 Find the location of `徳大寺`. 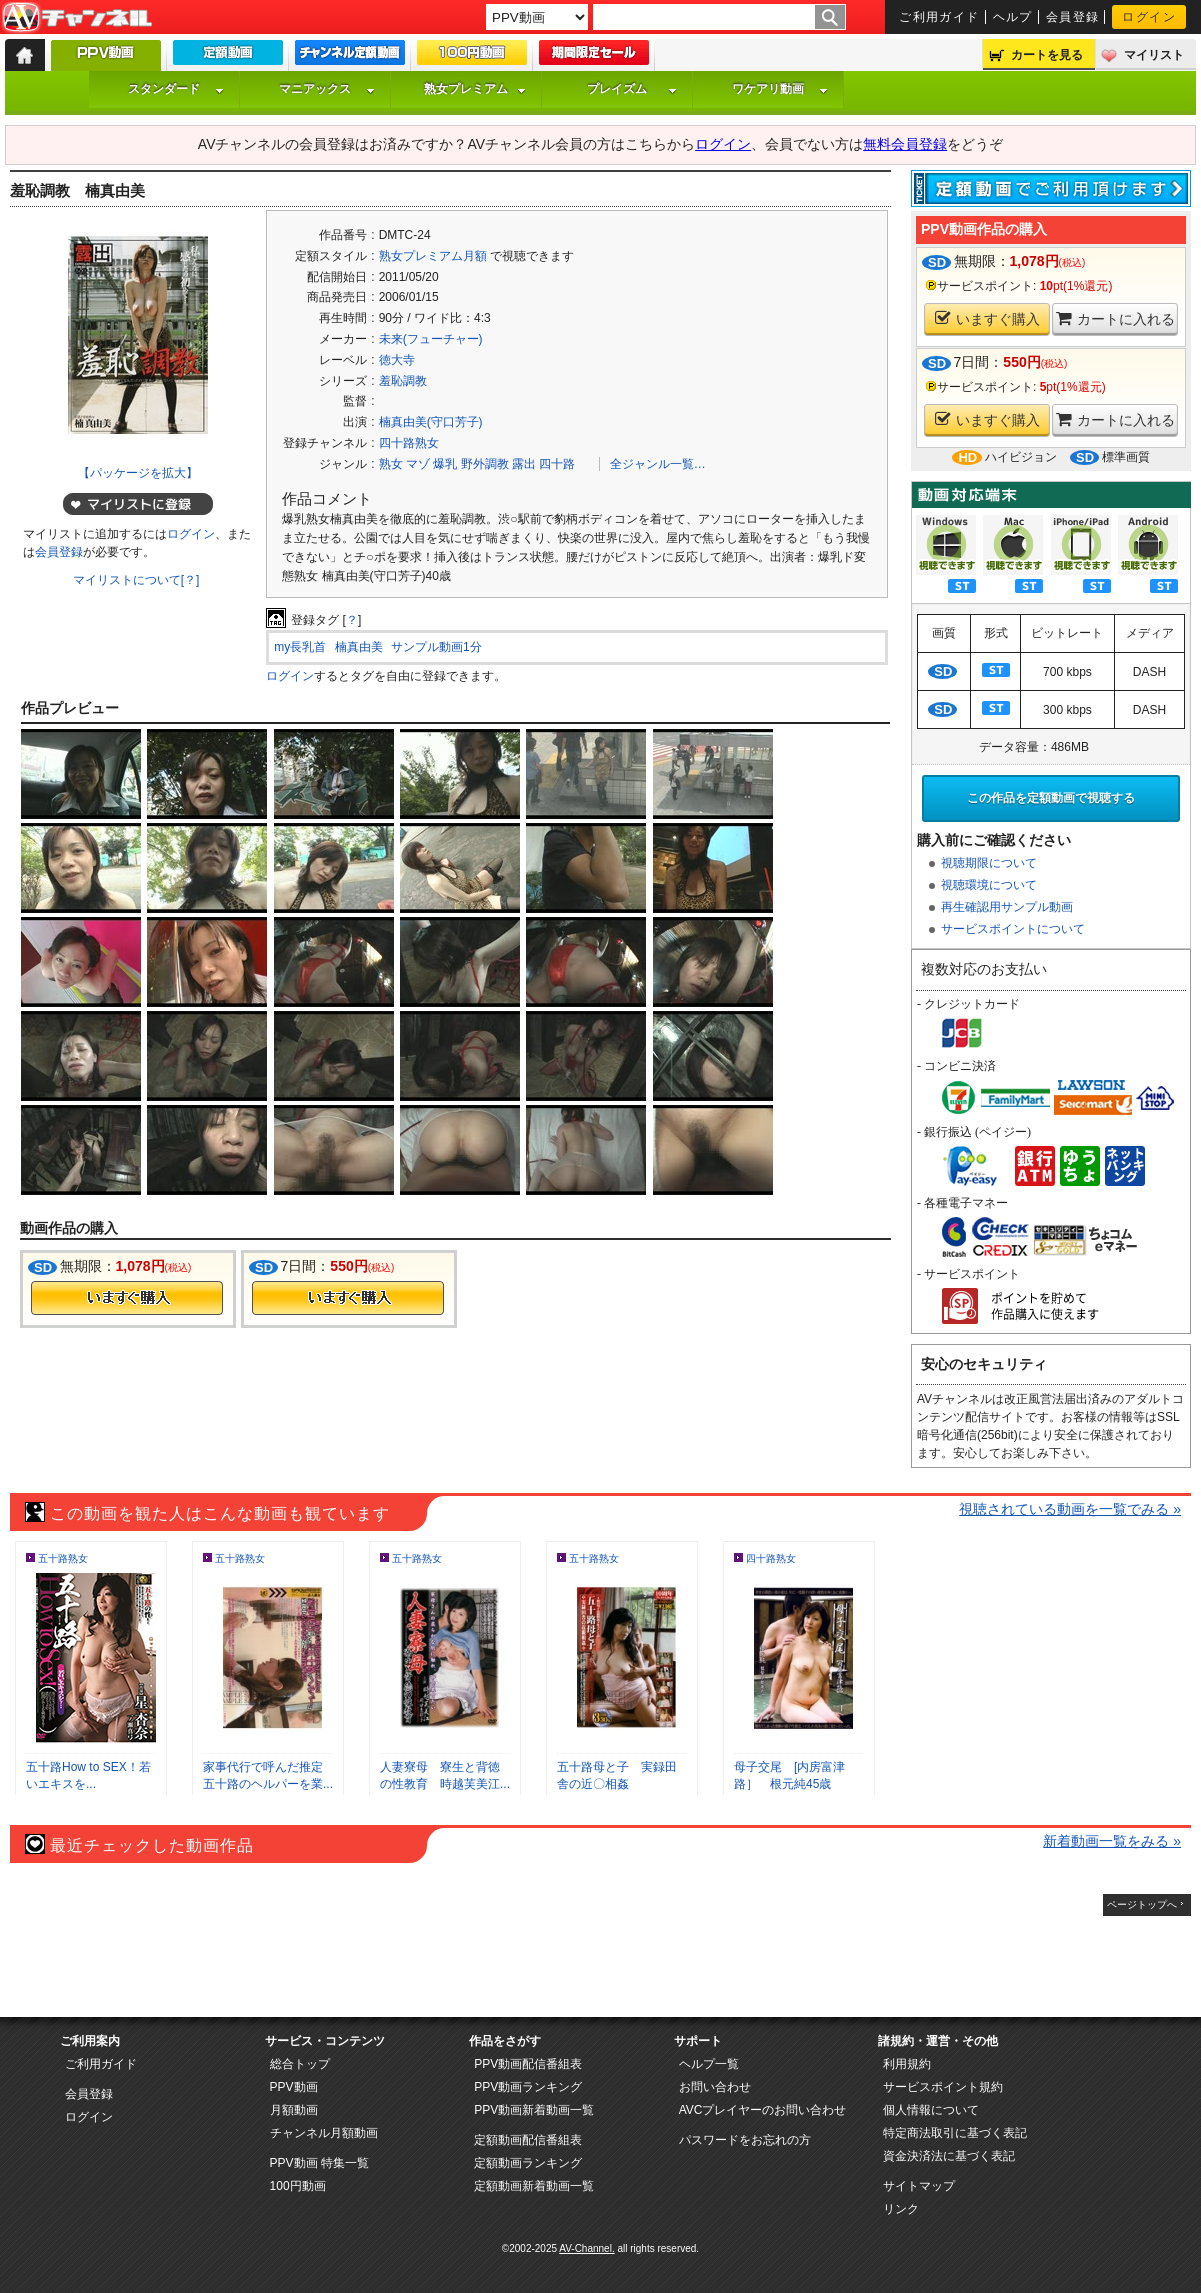

徳大寺 is located at coordinates (397, 360).